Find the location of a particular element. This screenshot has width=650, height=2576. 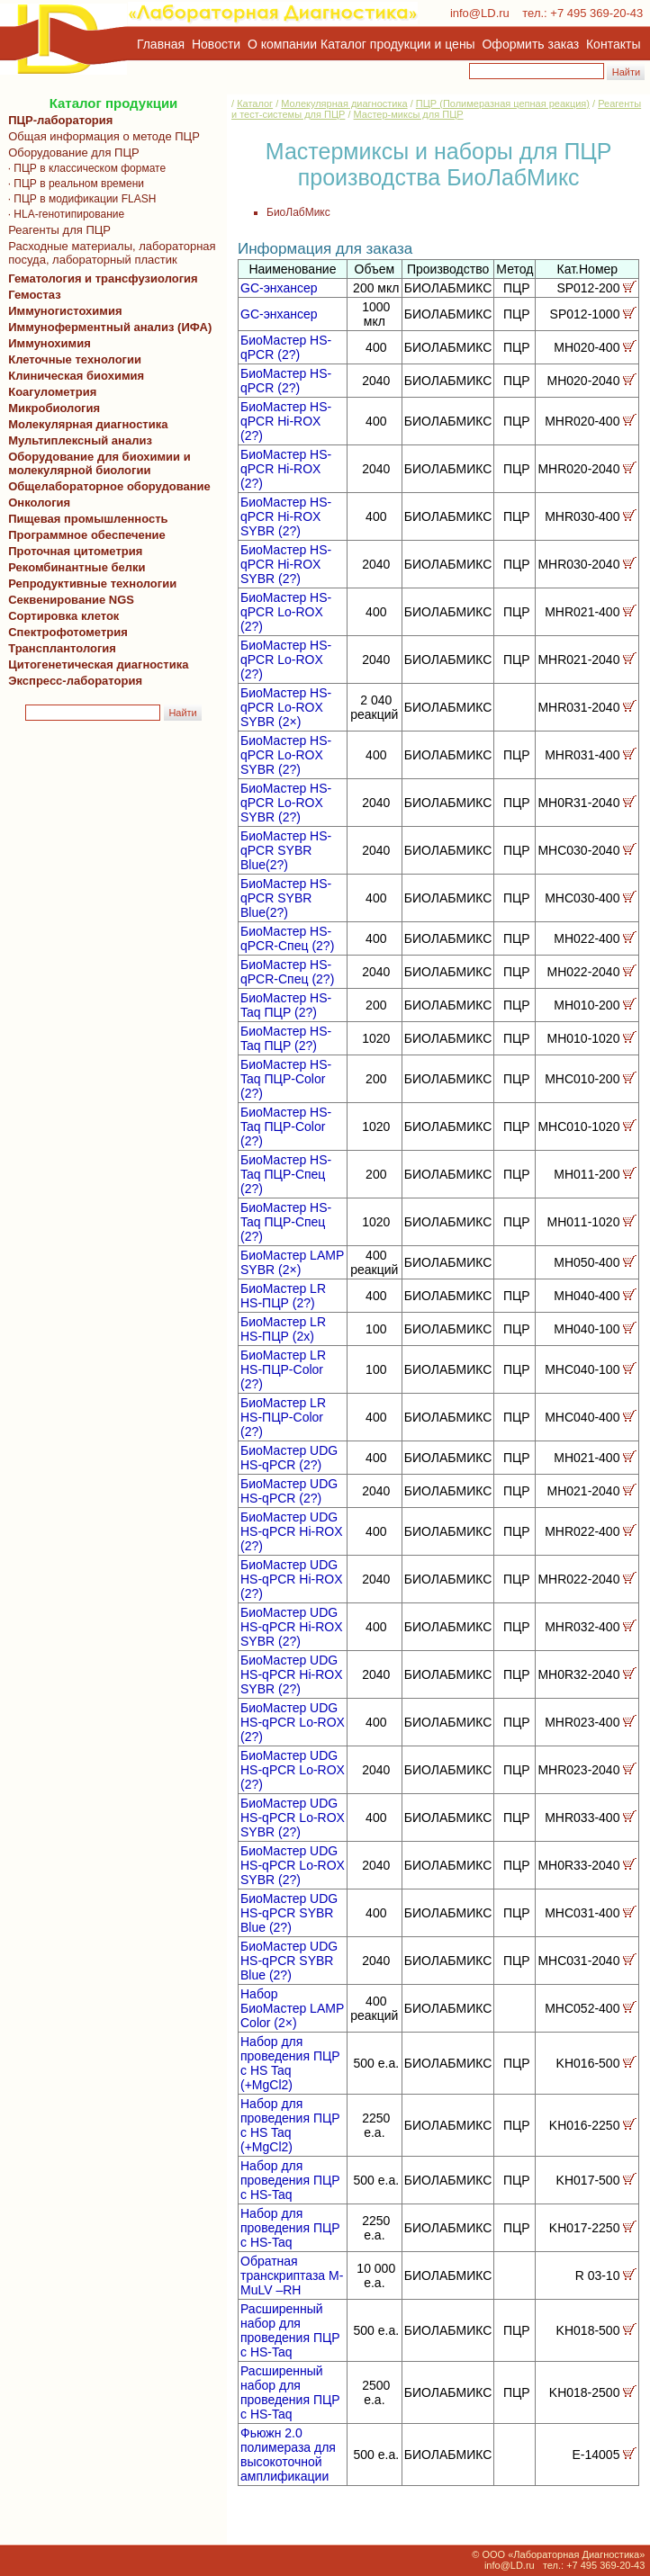

БиоМастер HS-Taq ПЦР-Спец (2?) is located at coordinates (285, 1174).